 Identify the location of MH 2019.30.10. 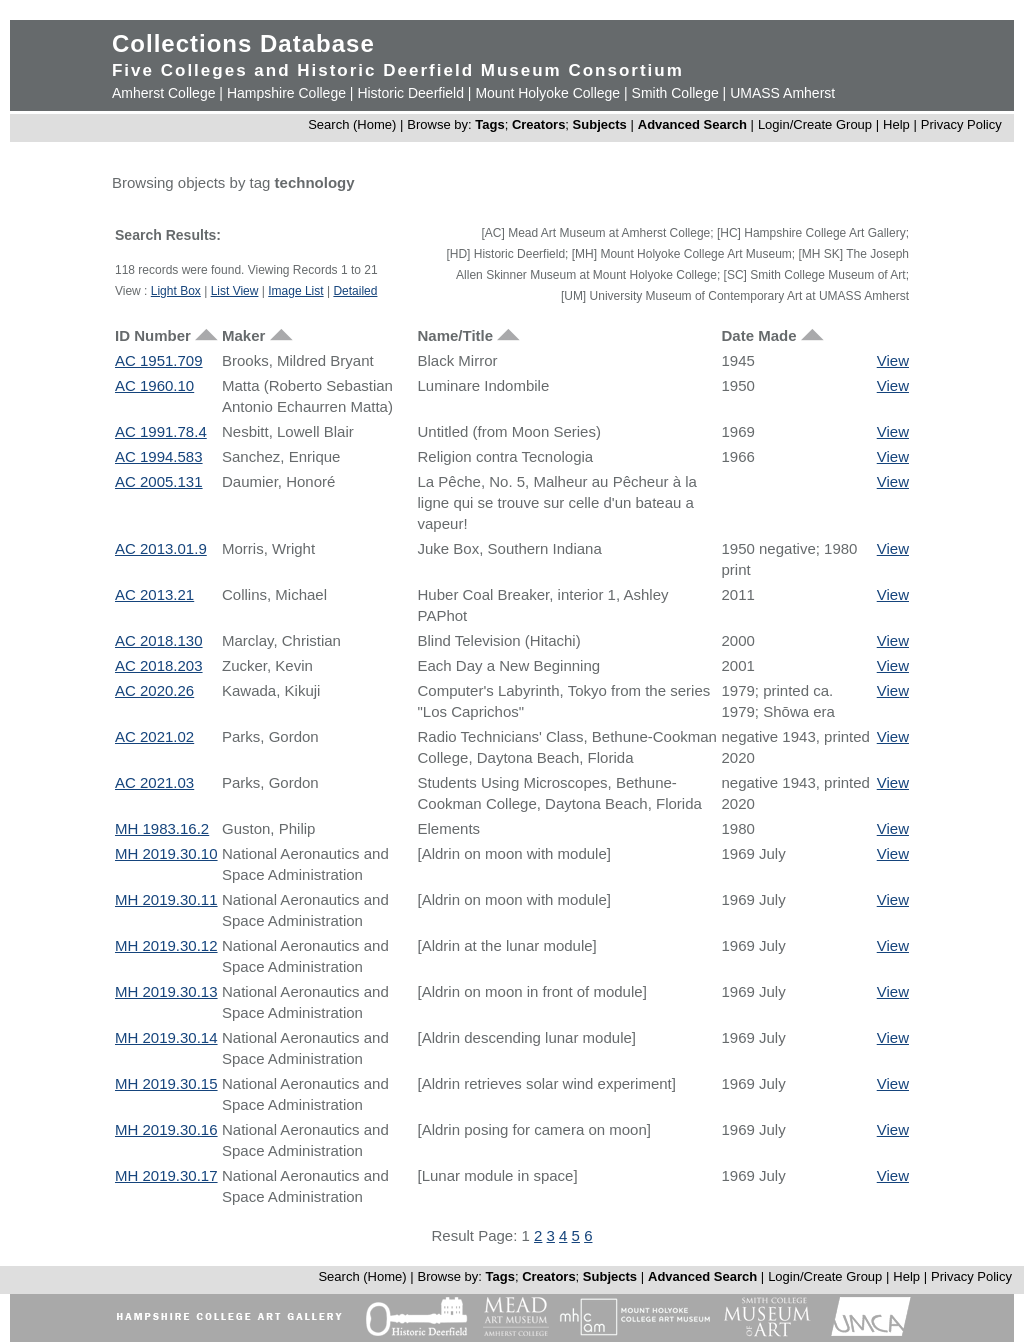
(166, 853).